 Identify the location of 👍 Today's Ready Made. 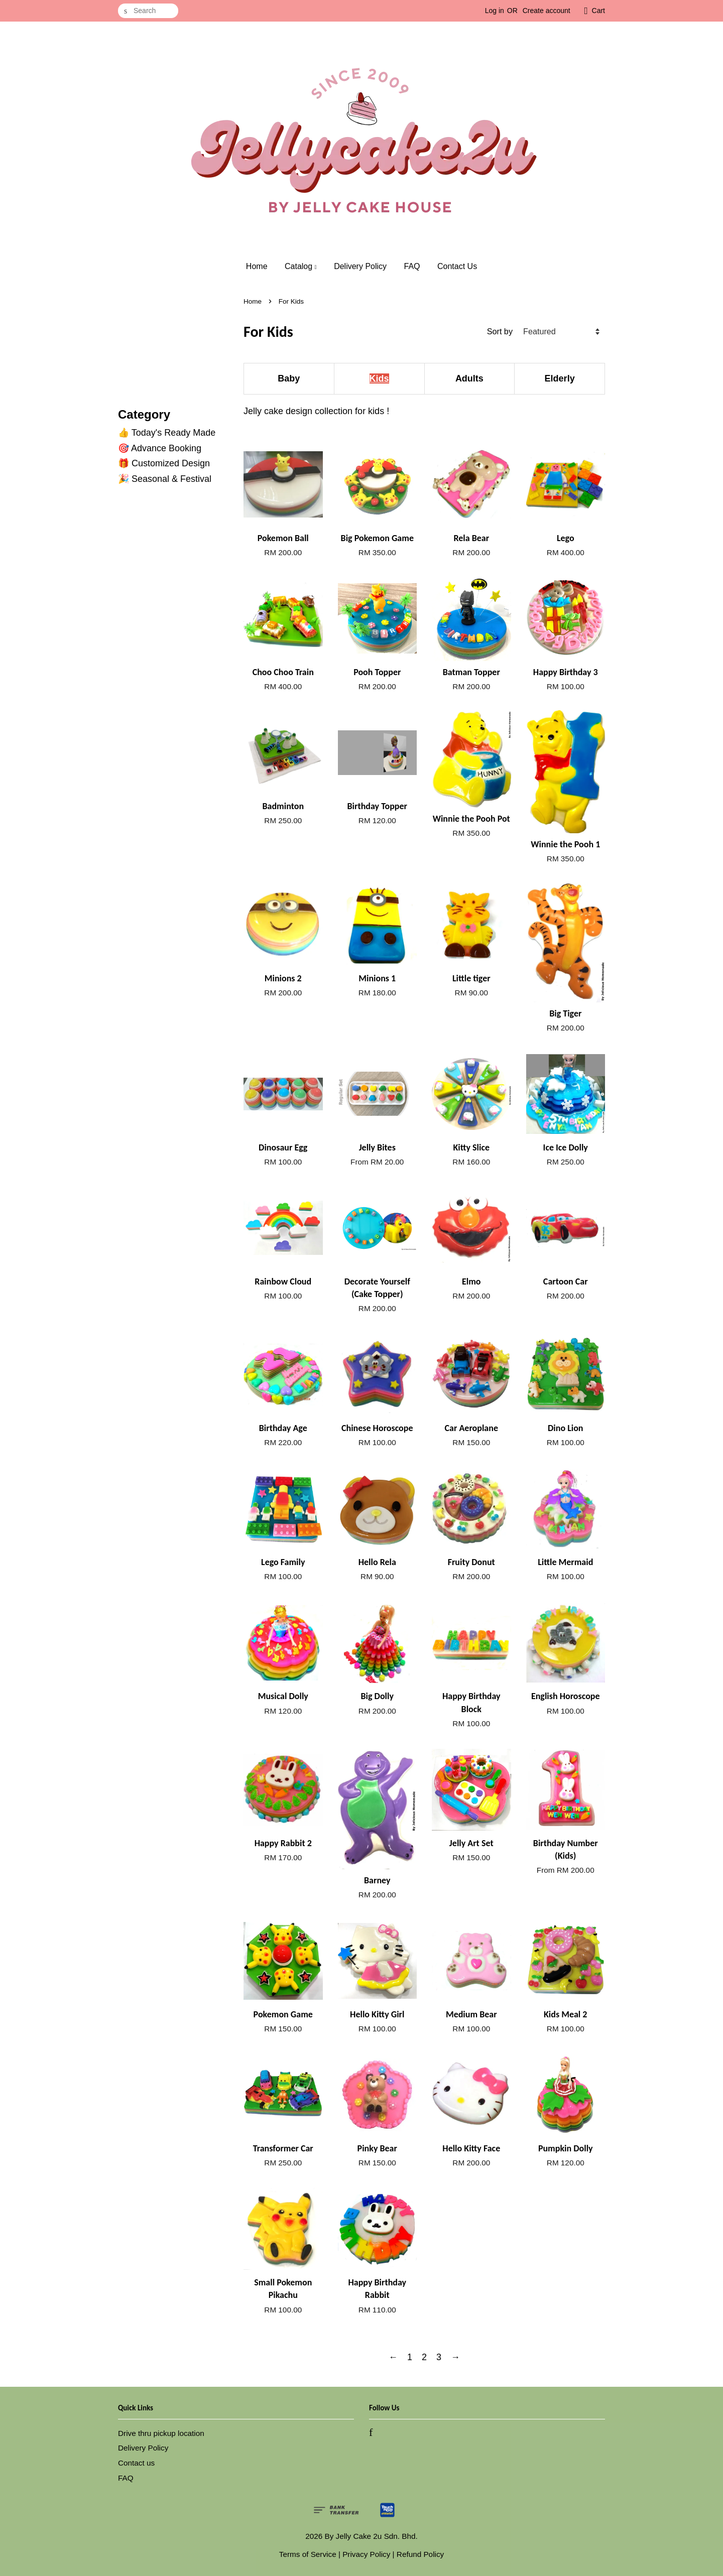
(166, 433).